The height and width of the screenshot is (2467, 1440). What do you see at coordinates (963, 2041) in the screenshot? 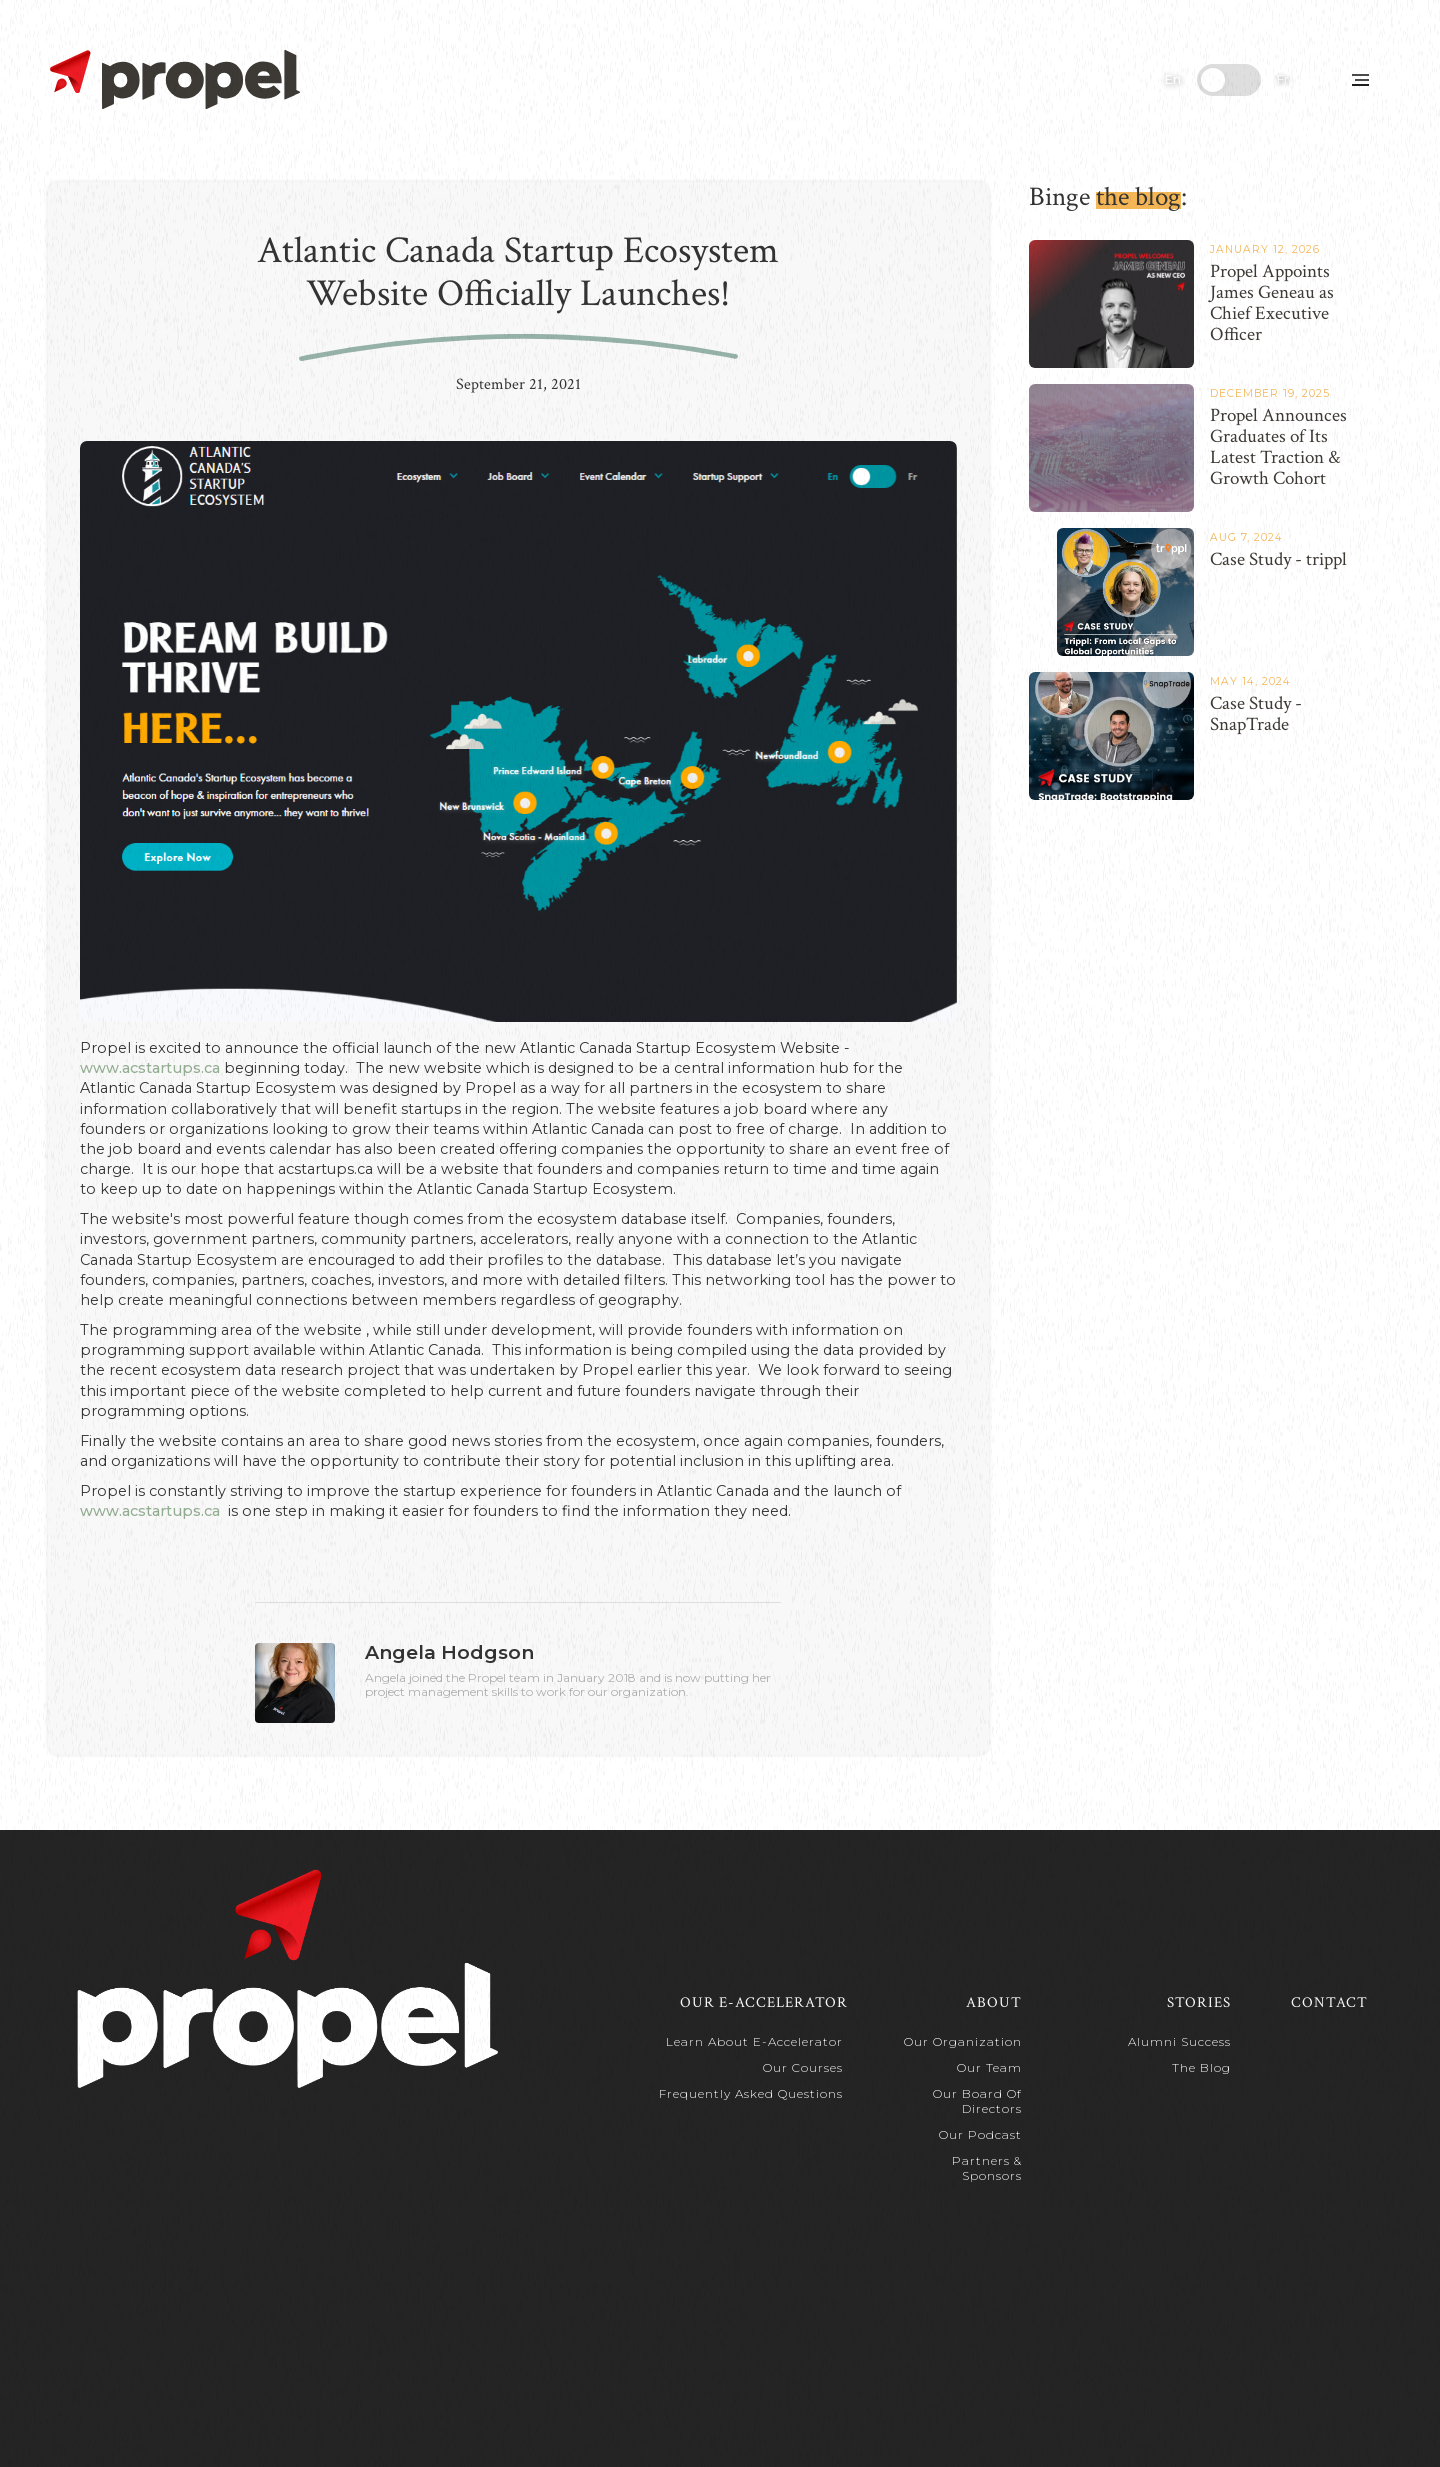
I see `Our Organization` at bounding box center [963, 2041].